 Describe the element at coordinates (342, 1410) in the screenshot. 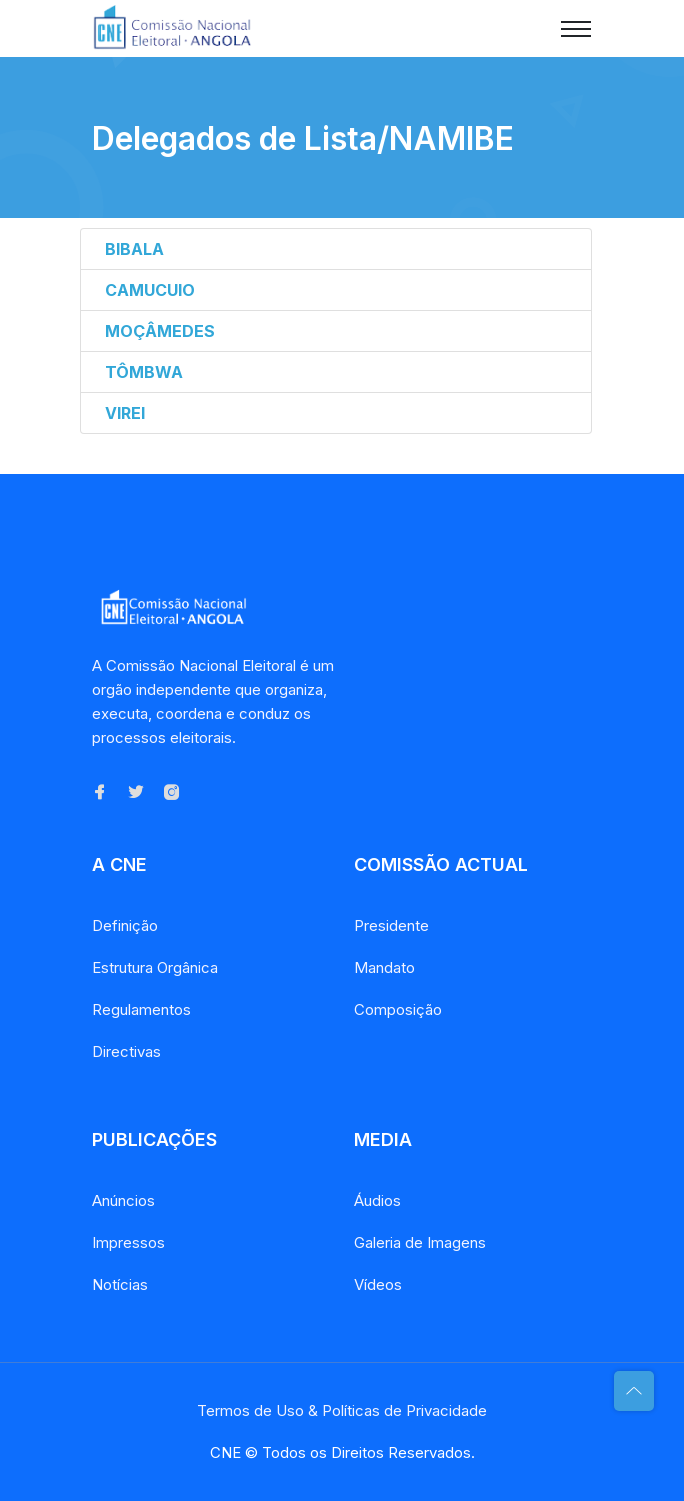

I see `Termos de Uso & Políticas de Privacidade` at that location.